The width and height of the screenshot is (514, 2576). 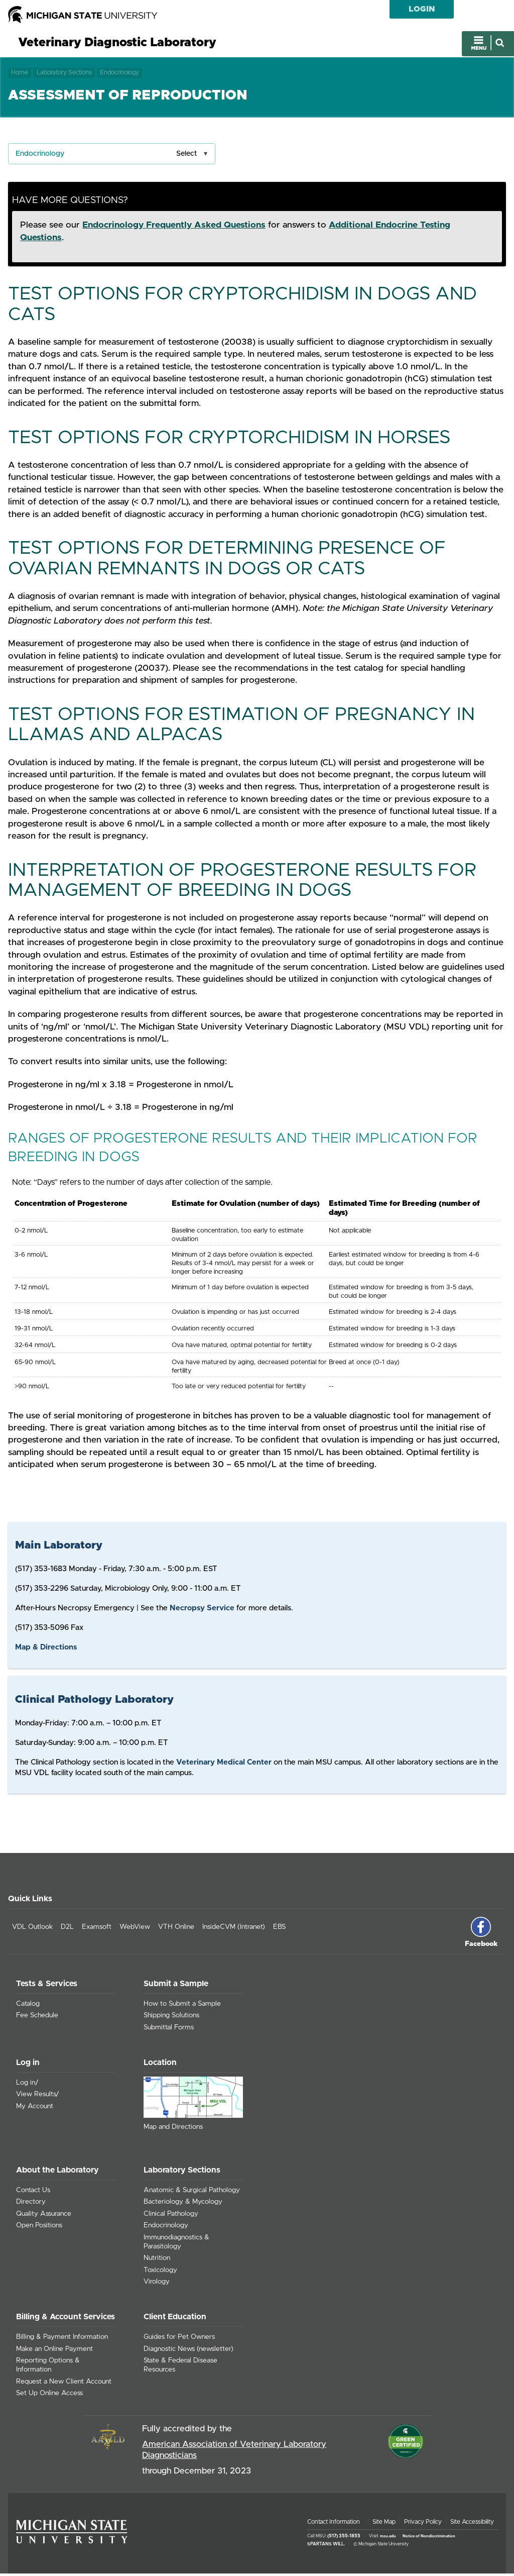 I want to click on My Account, so click(x=34, y=2108).